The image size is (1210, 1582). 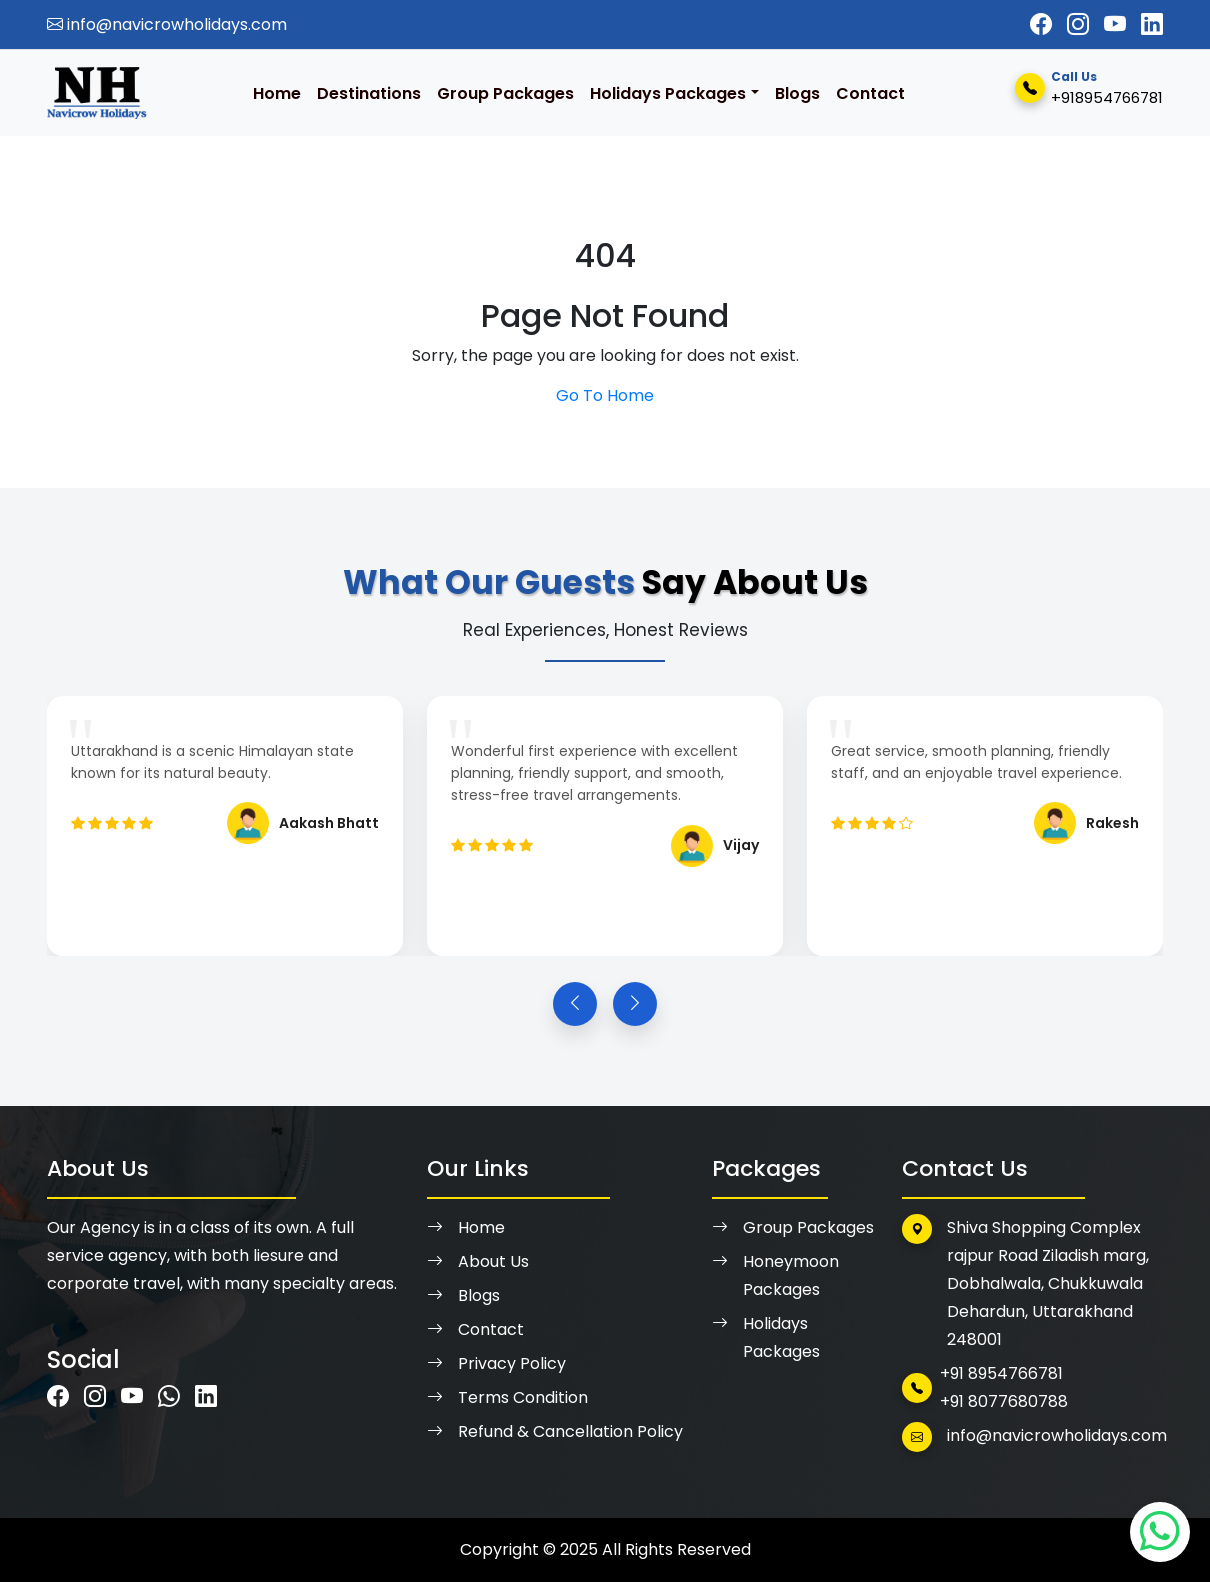 What do you see at coordinates (1025, 1282) in the screenshot?
I see `Shiva Shopping Complex rajpur Road Ziladish marg, Dobhalwala, Chukkuwala Dehardun, Uttarakhand 248001` at bounding box center [1025, 1282].